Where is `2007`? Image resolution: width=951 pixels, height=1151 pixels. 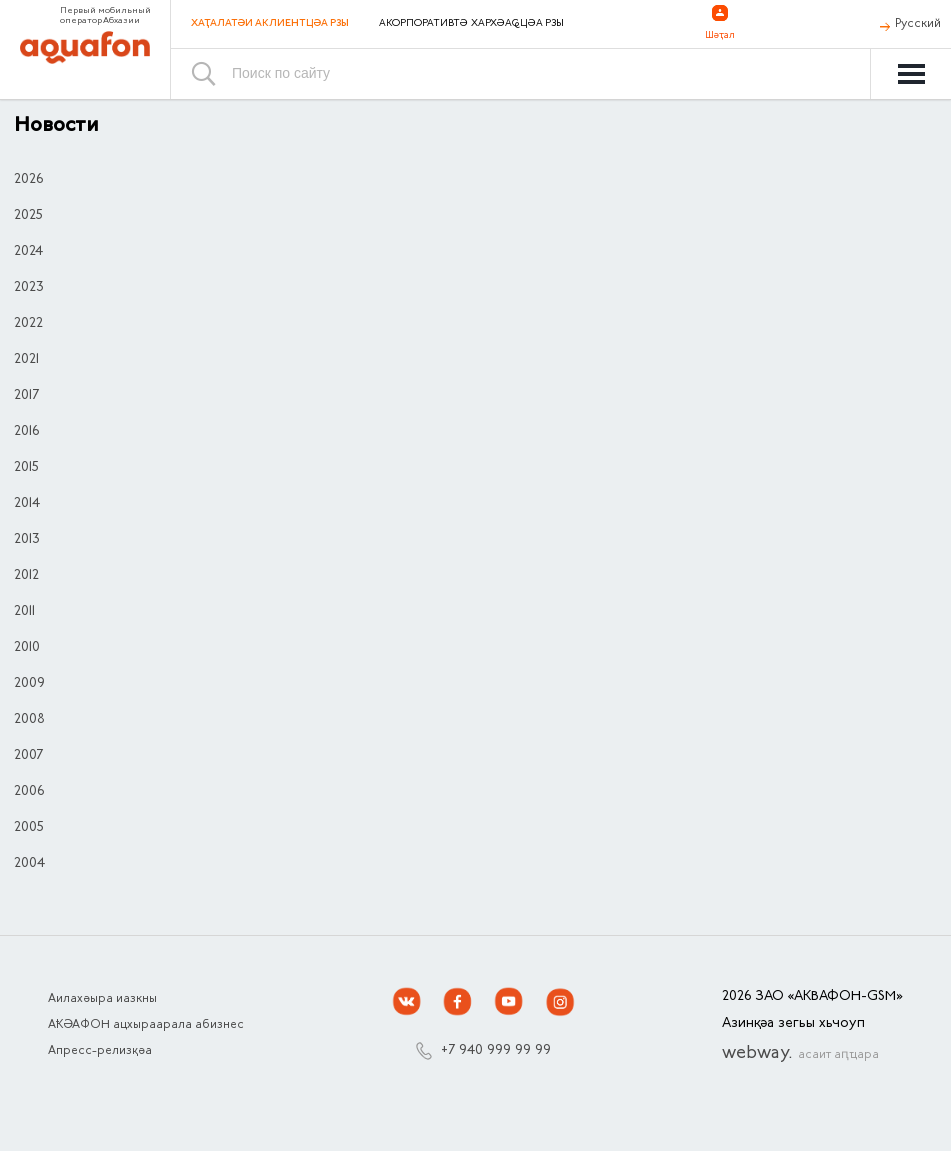 2007 is located at coordinates (28, 756).